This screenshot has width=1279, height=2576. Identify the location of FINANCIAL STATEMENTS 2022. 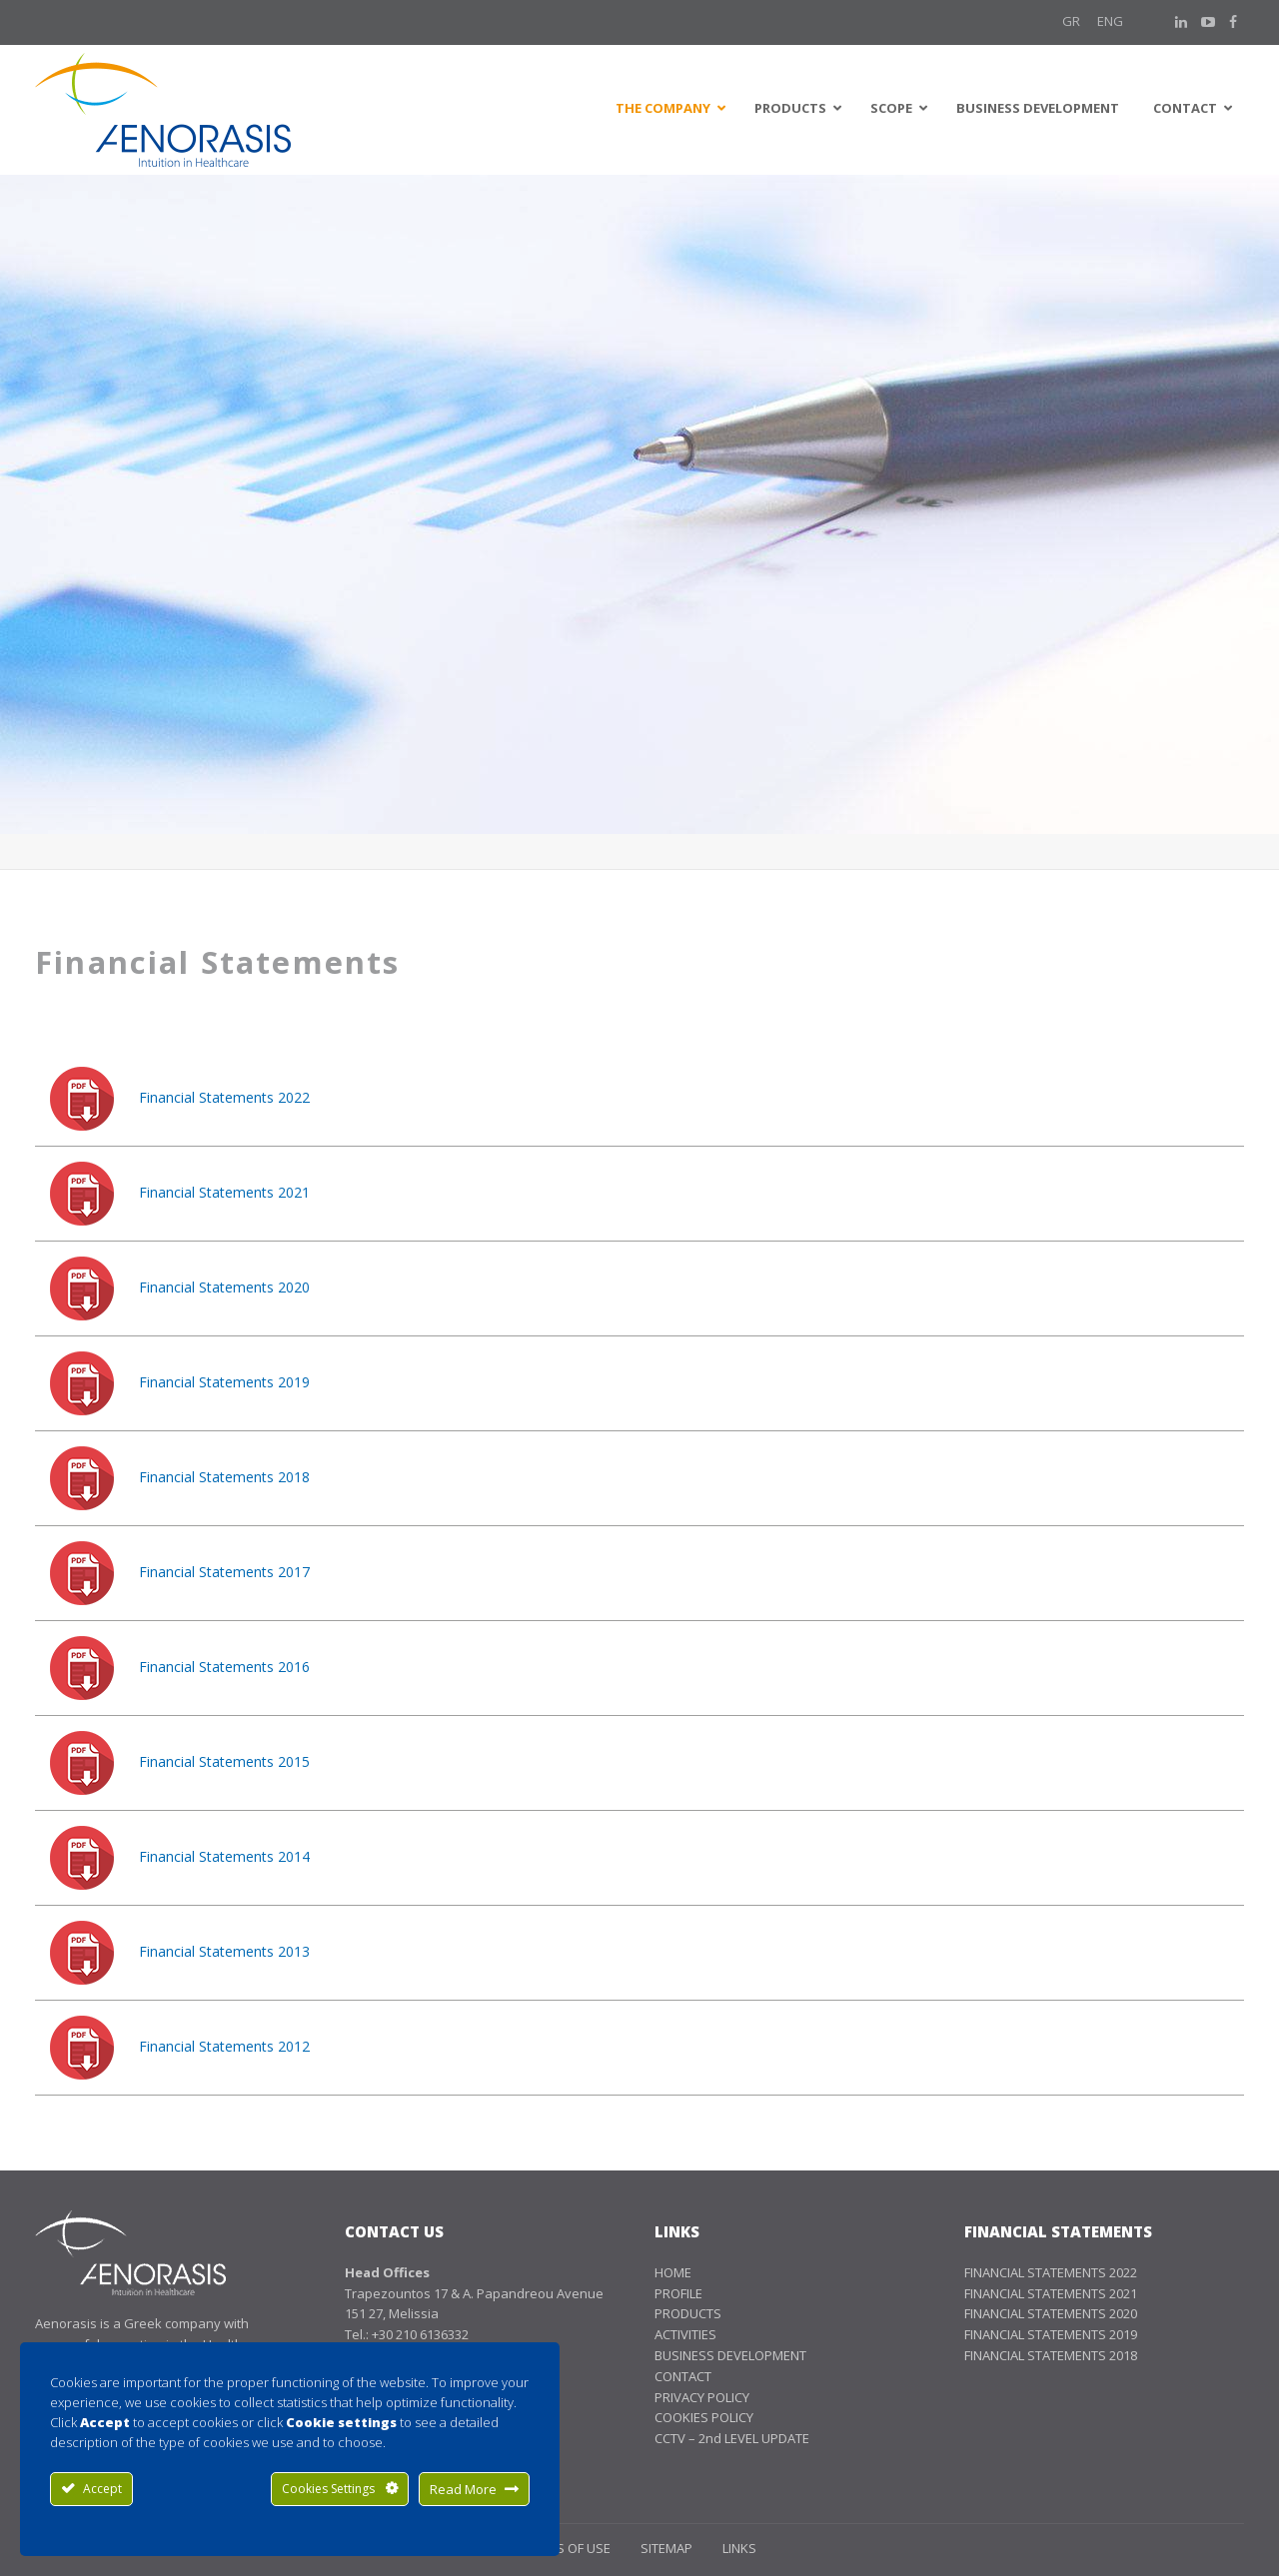
(1050, 2272).